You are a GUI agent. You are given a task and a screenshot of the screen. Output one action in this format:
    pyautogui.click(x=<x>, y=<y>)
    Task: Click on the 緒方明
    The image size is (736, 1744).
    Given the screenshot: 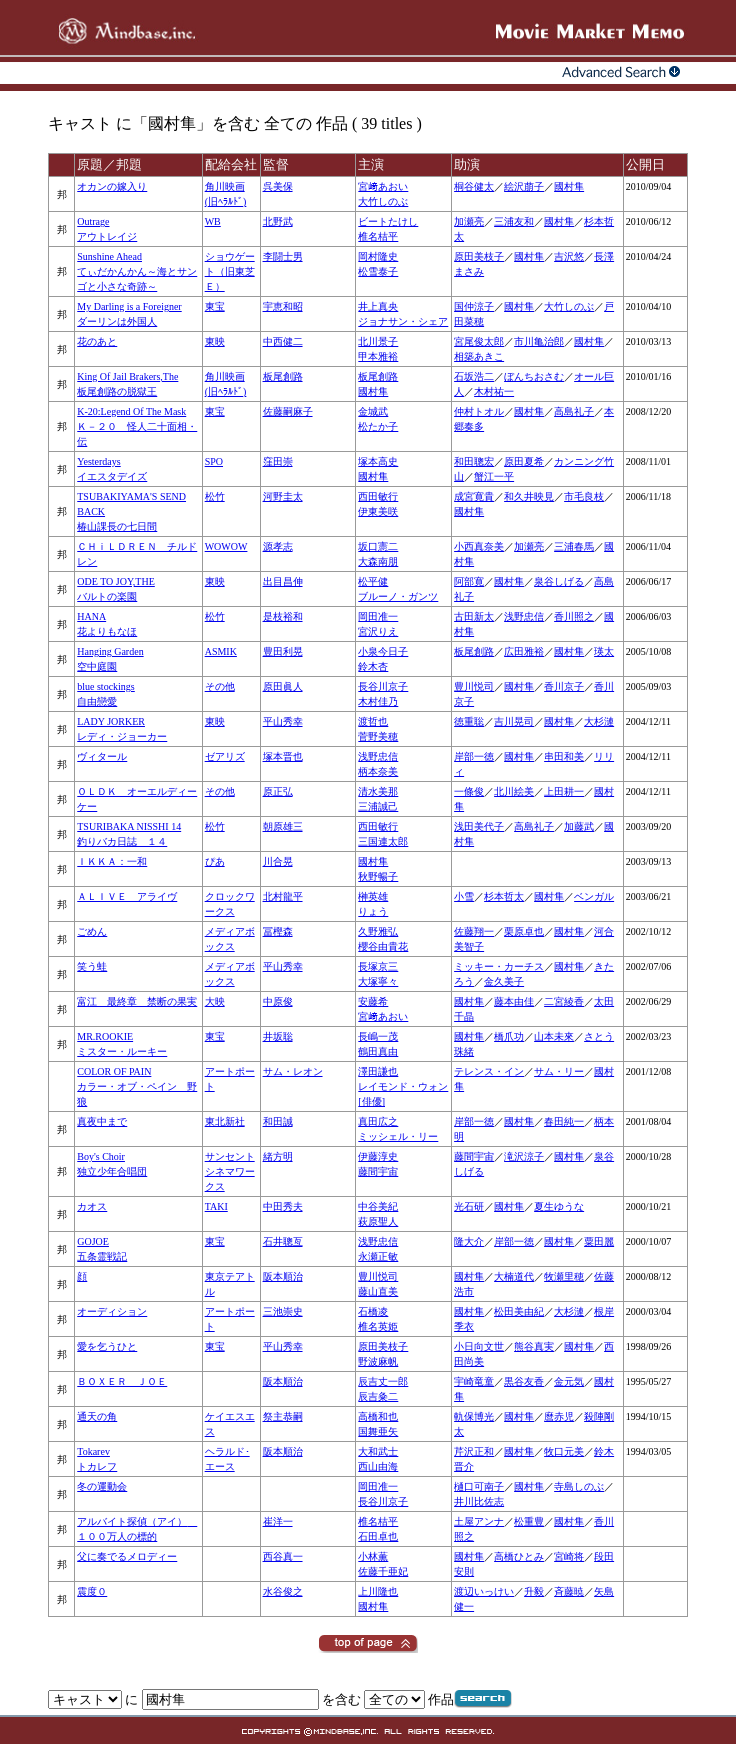 What is the action you would take?
    pyautogui.click(x=278, y=1156)
    